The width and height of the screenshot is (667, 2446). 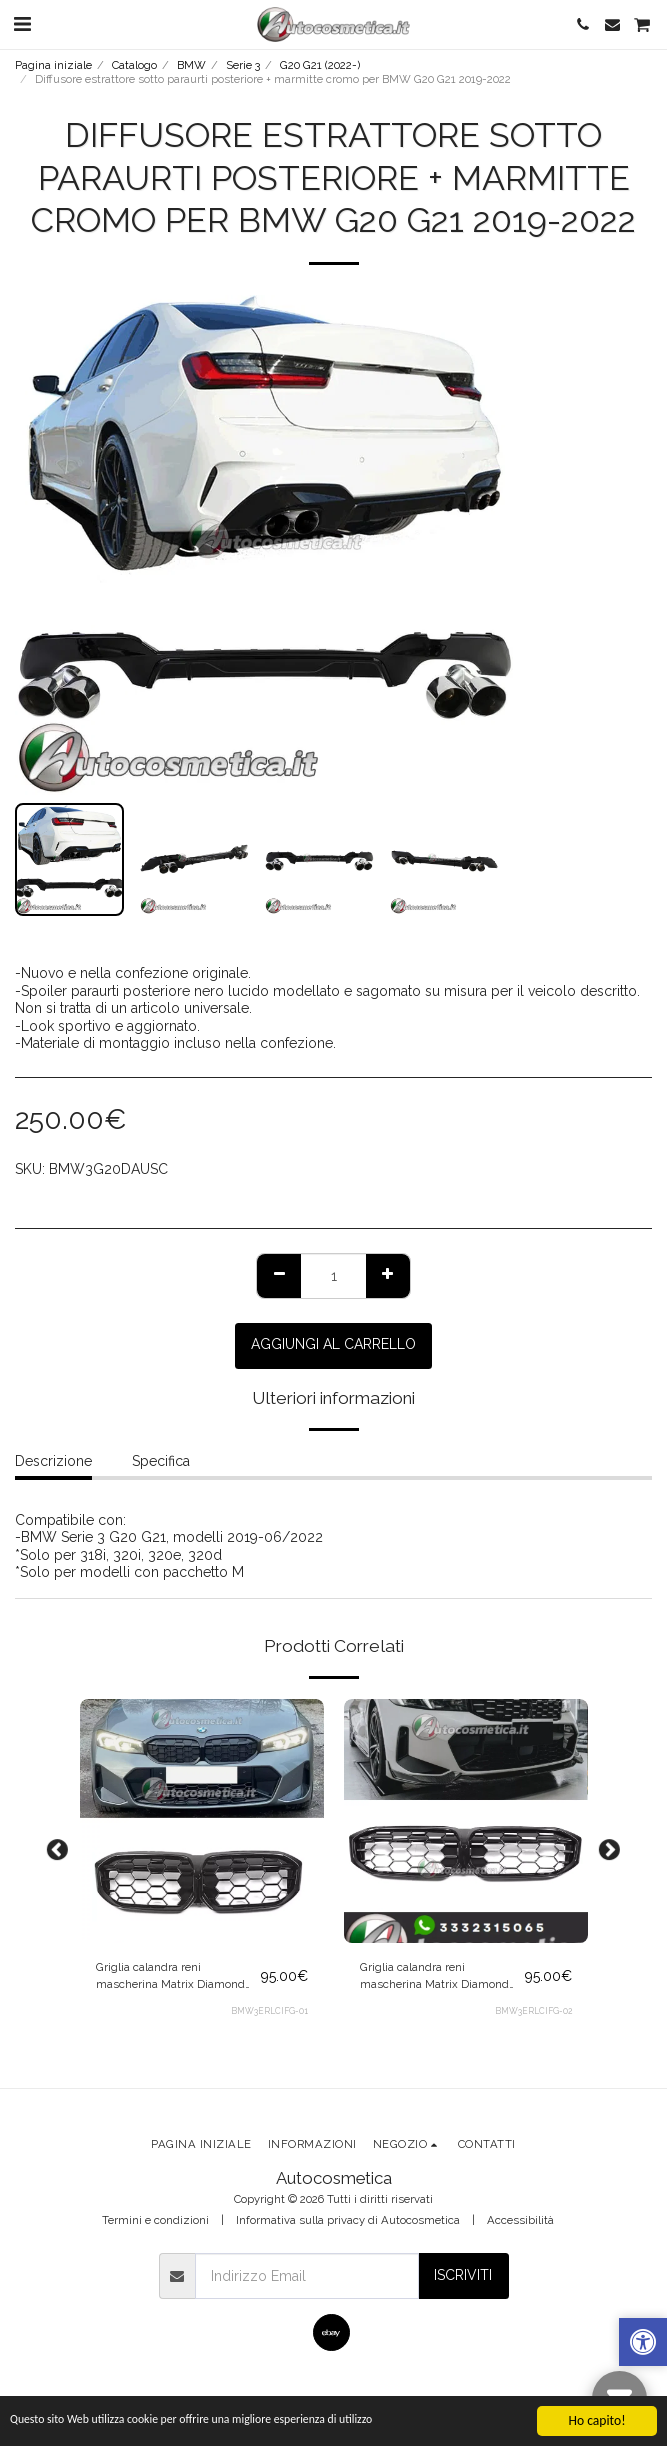 I want to click on Informativa sulla privacy di Autocosmetica, so click(x=348, y=2220).